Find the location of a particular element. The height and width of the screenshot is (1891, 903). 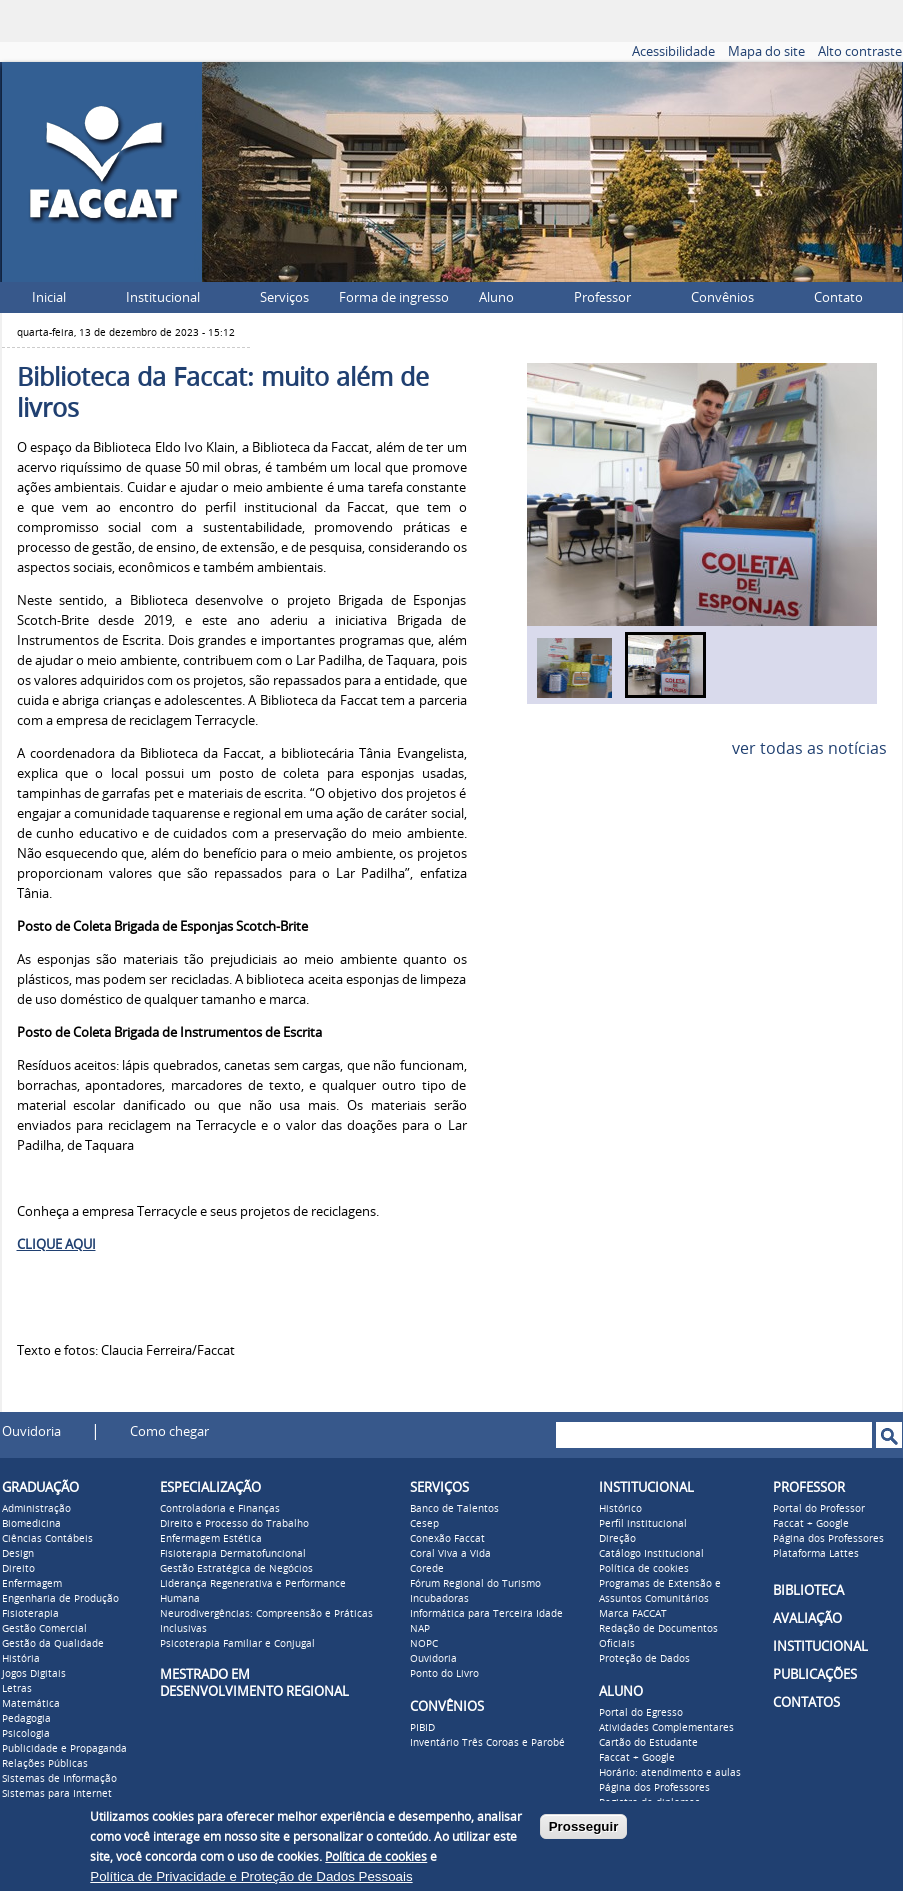

Psicologia is located at coordinates (26, 1734).